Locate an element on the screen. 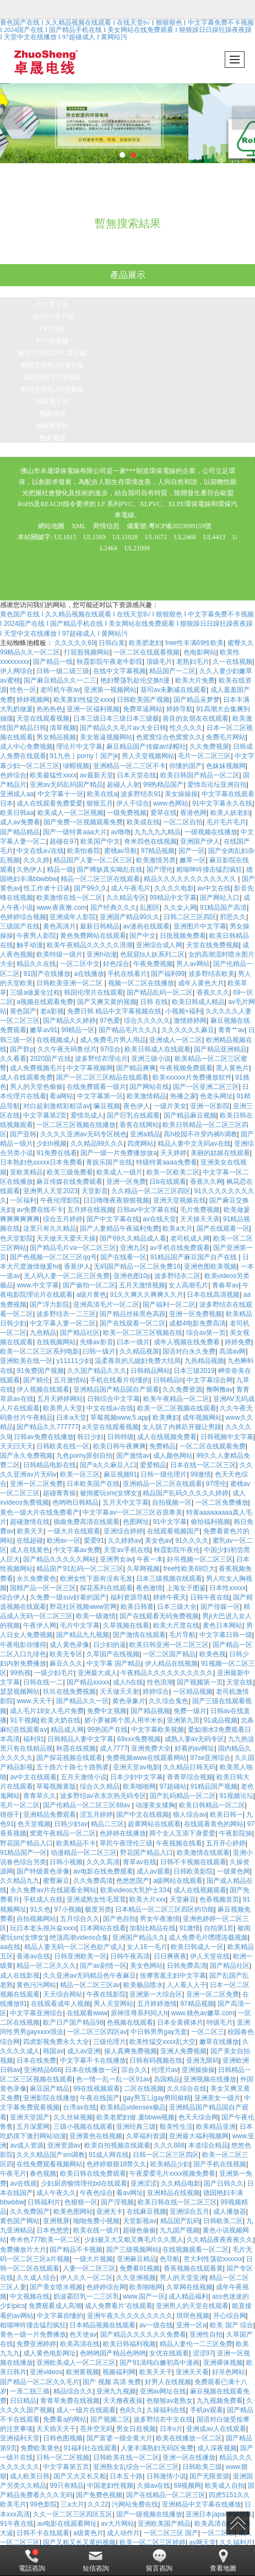 Image resolution: width=255 pixels, height=2576 pixels. 少妇h视频 is located at coordinates (51, 1143).